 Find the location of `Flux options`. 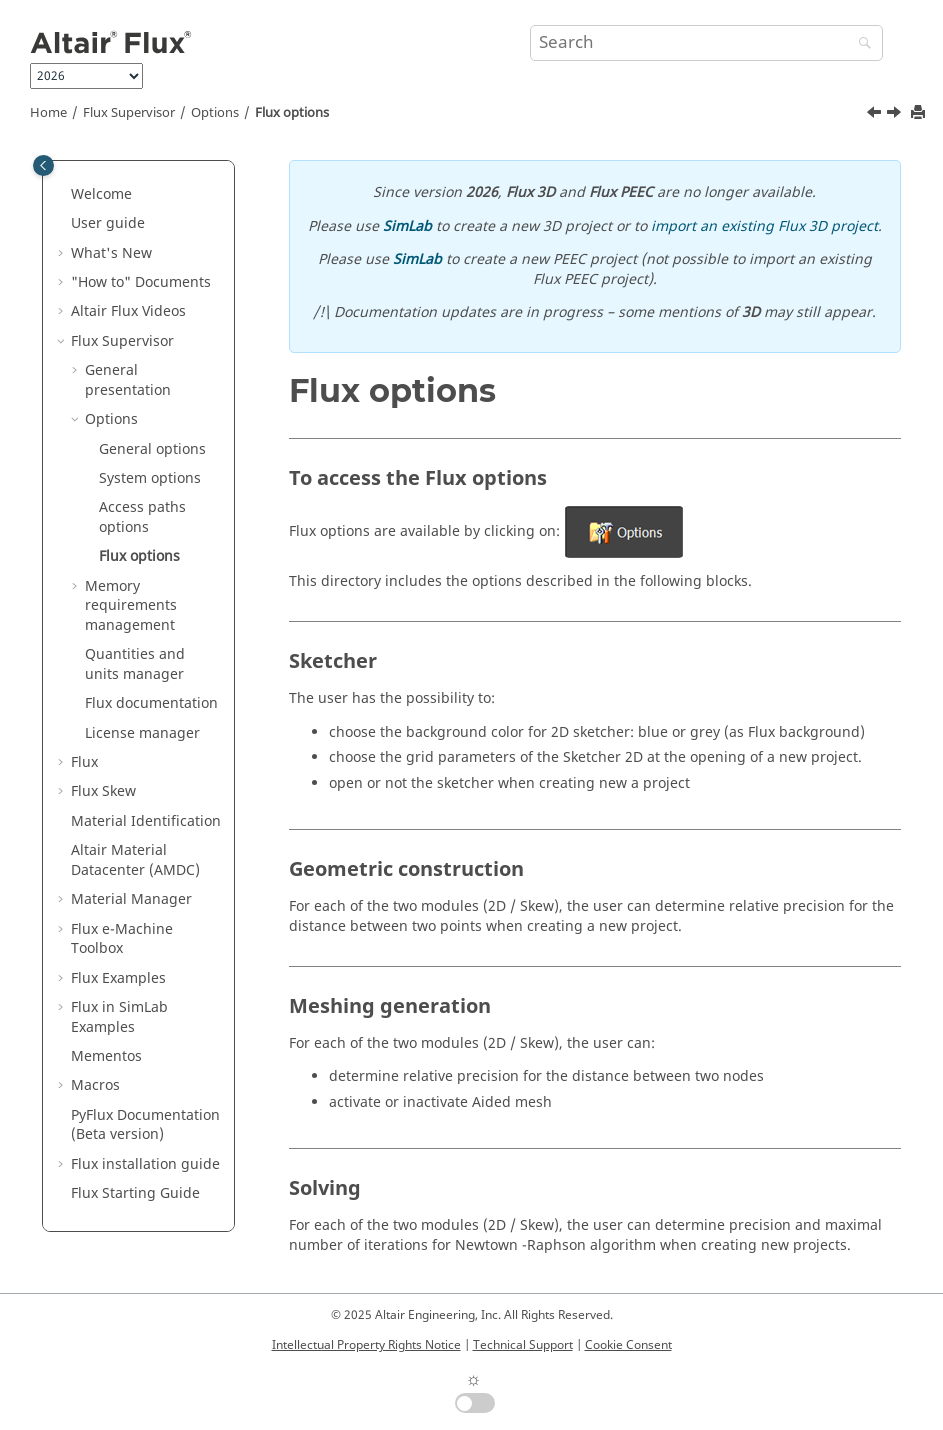

Flux options is located at coordinates (292, 113).